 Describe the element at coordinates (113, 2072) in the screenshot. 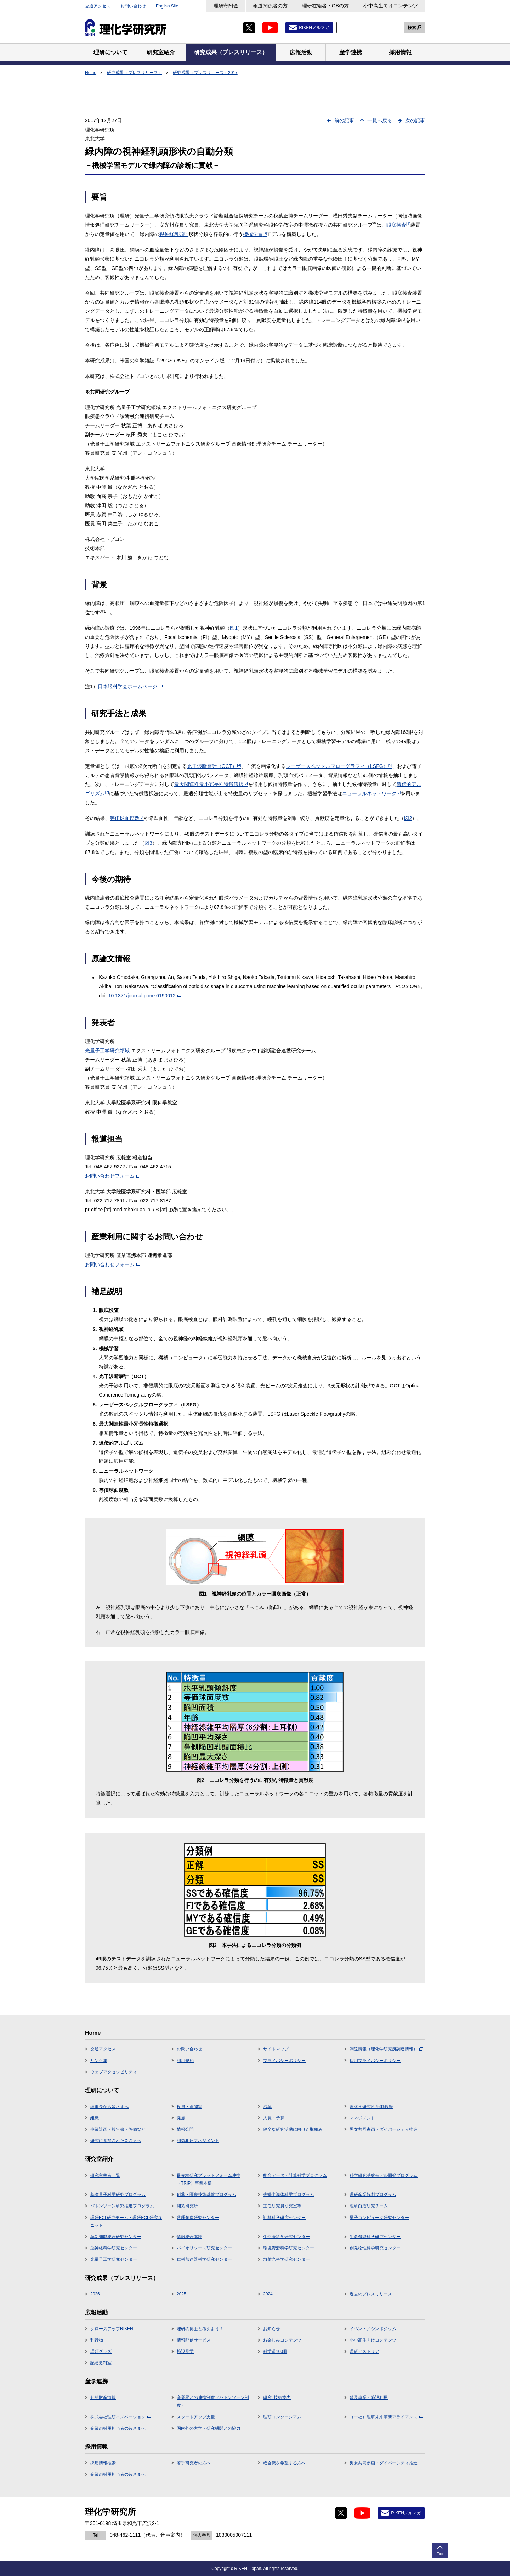

I see `ウェブアクセシビリティ` at that location.